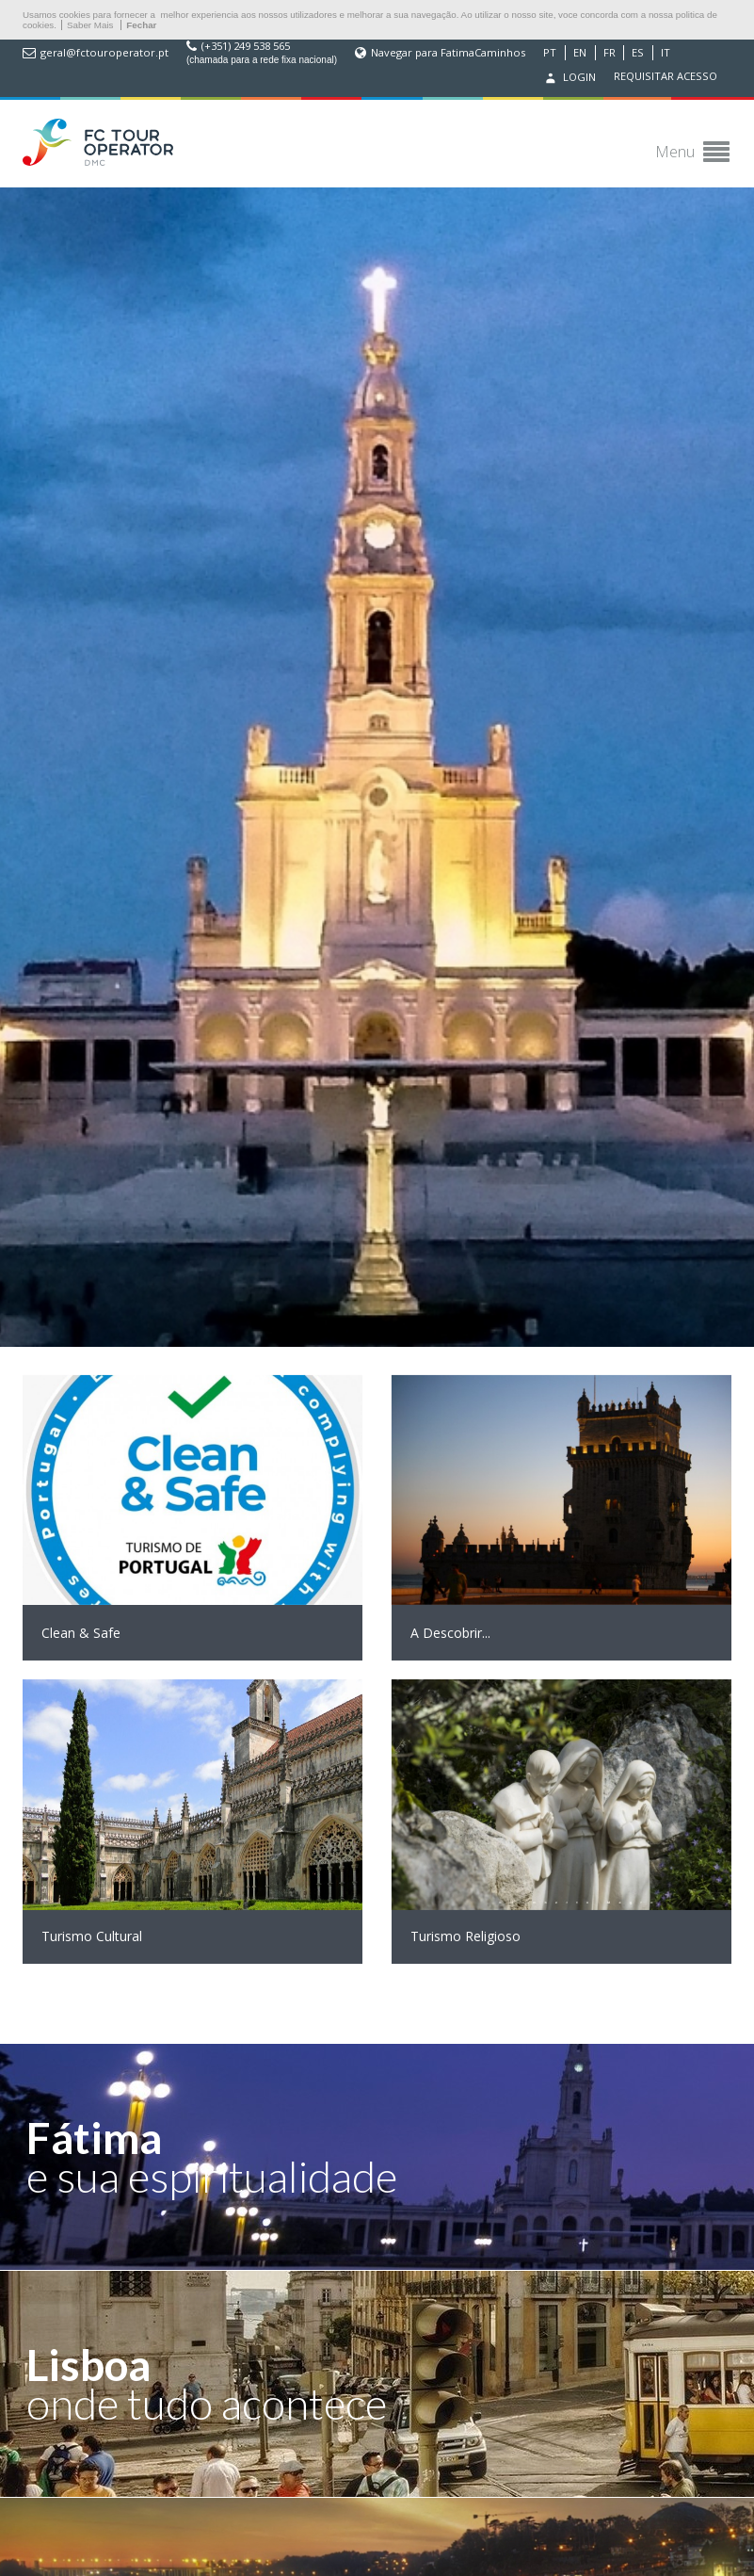  What do you see at coordinates (549, 52) in the screenshot?
I see `PT` at bounding box center [549, 52].